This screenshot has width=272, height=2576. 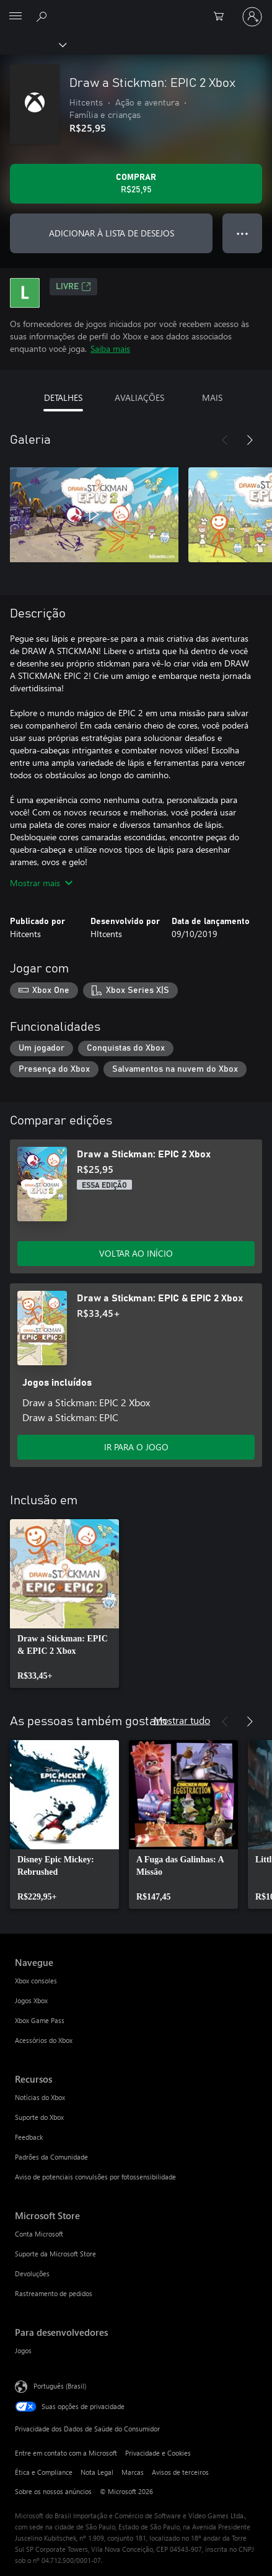 I want to click on VOLTAR AO INÍCIO, so click(x=136, y=1253).